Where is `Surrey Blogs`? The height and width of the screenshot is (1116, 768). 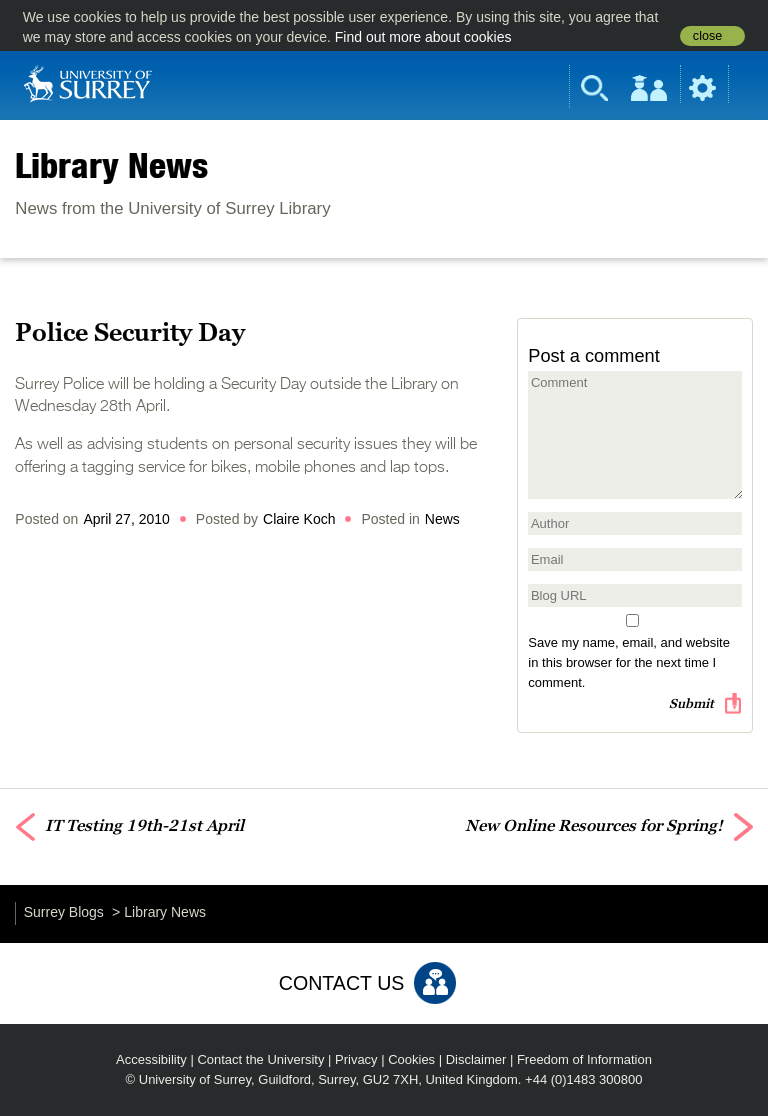
Surrey Blogs is located at coordinates (64, 912).